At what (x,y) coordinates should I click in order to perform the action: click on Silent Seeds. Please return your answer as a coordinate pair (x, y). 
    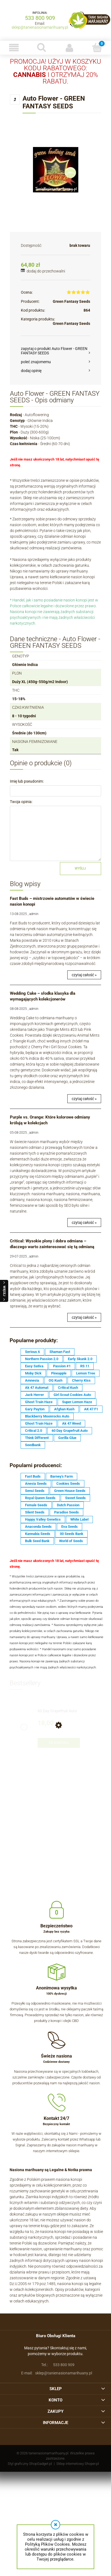
    Looking at the image, I should click on (35, 1512).